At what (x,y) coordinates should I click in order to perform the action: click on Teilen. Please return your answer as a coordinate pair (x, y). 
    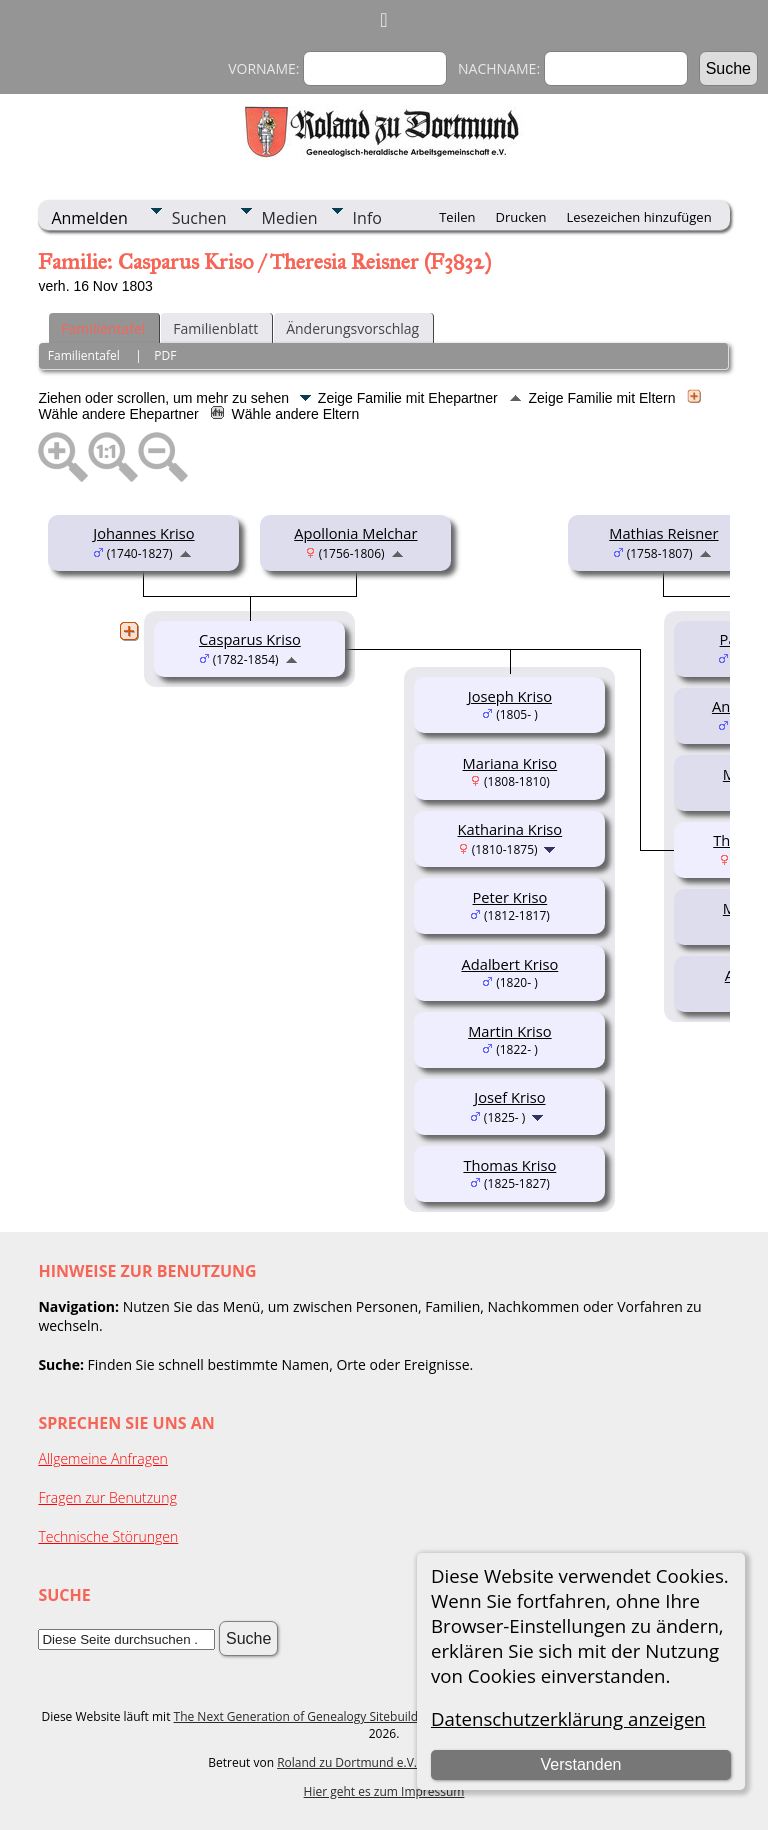
    Looking at the image, I should click on (457, 217).